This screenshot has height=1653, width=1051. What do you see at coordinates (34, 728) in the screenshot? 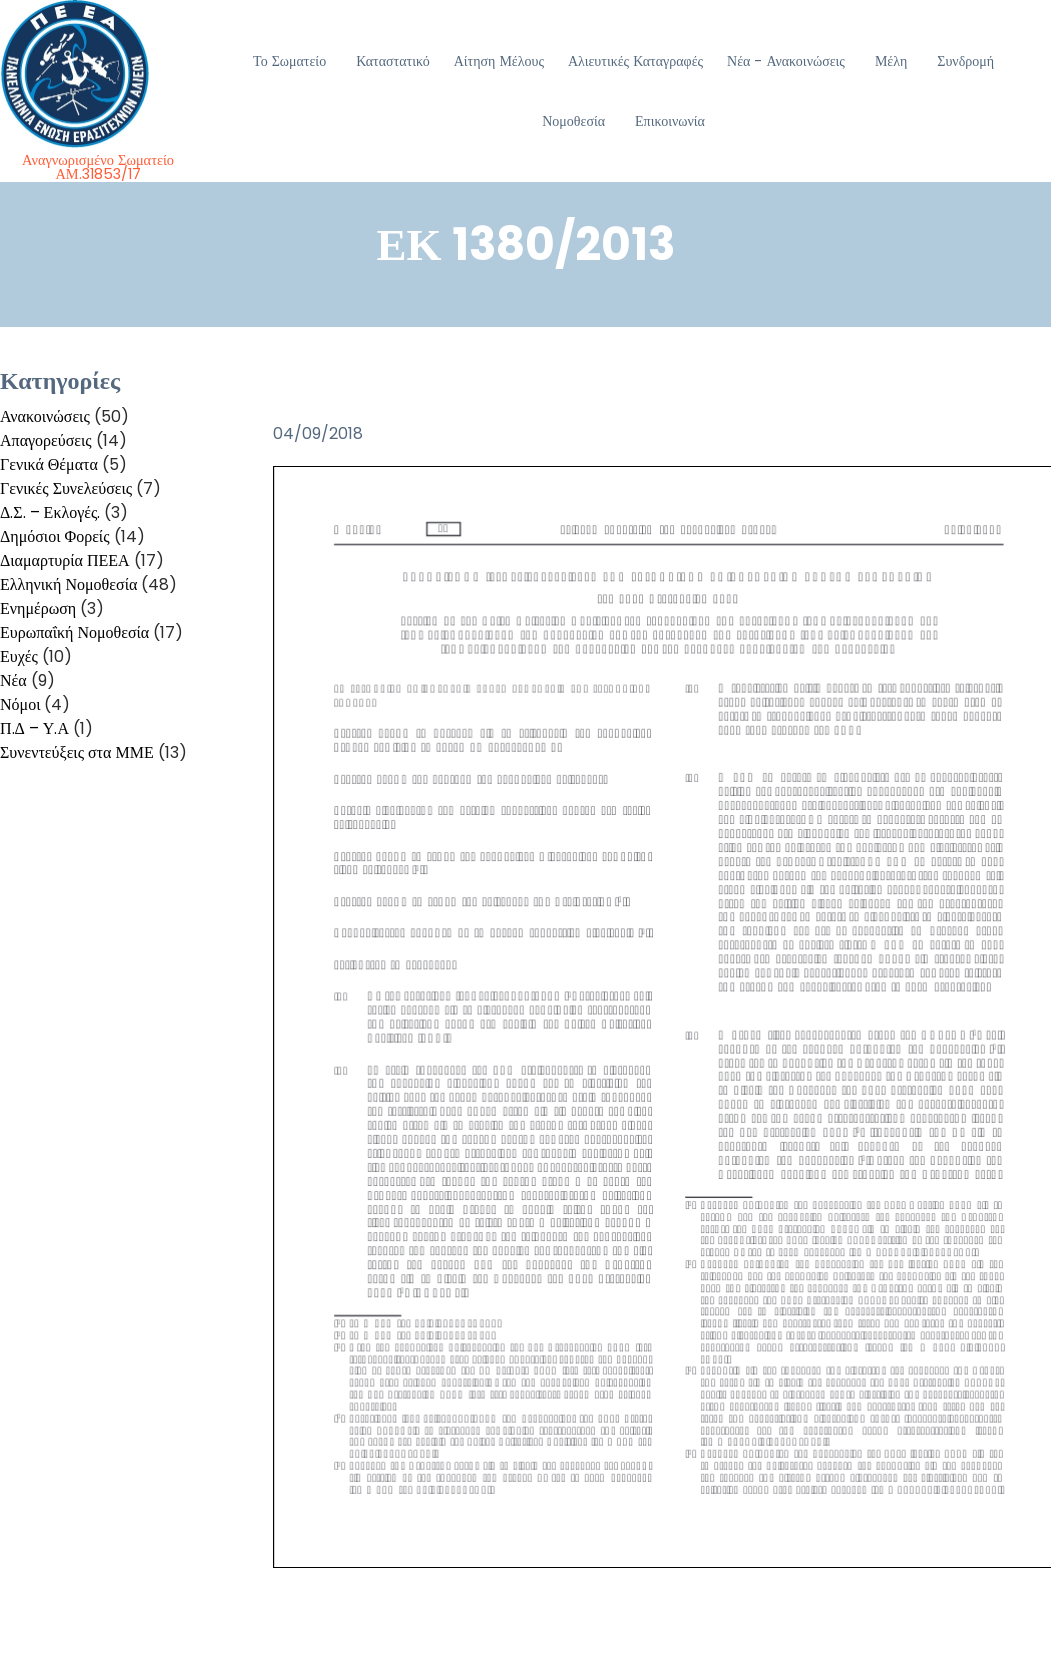
I see `Π.Δ – Υ.Α` at bounding box center [34, 728].